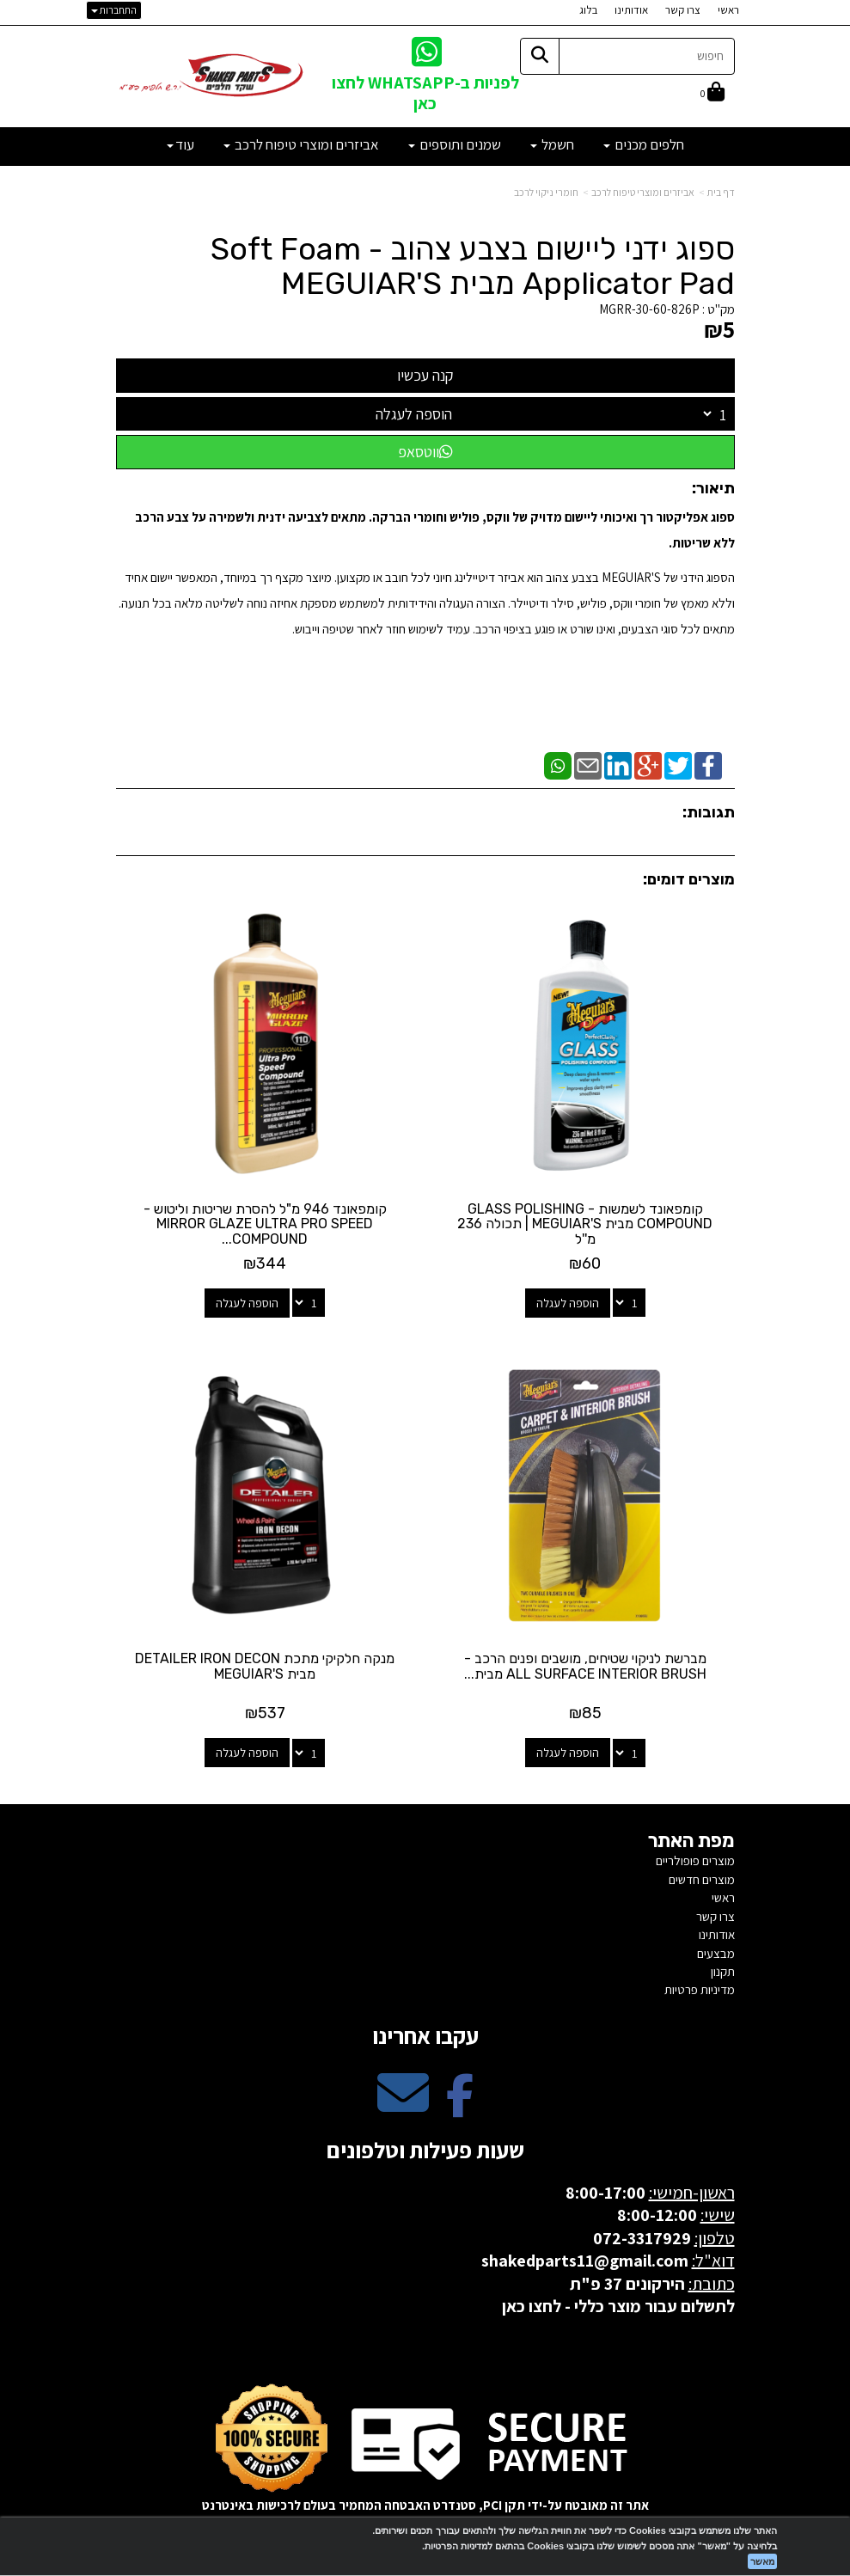  Describe the element at coordinates (180, 144) in the screenshot. I see `עוד` at that location.